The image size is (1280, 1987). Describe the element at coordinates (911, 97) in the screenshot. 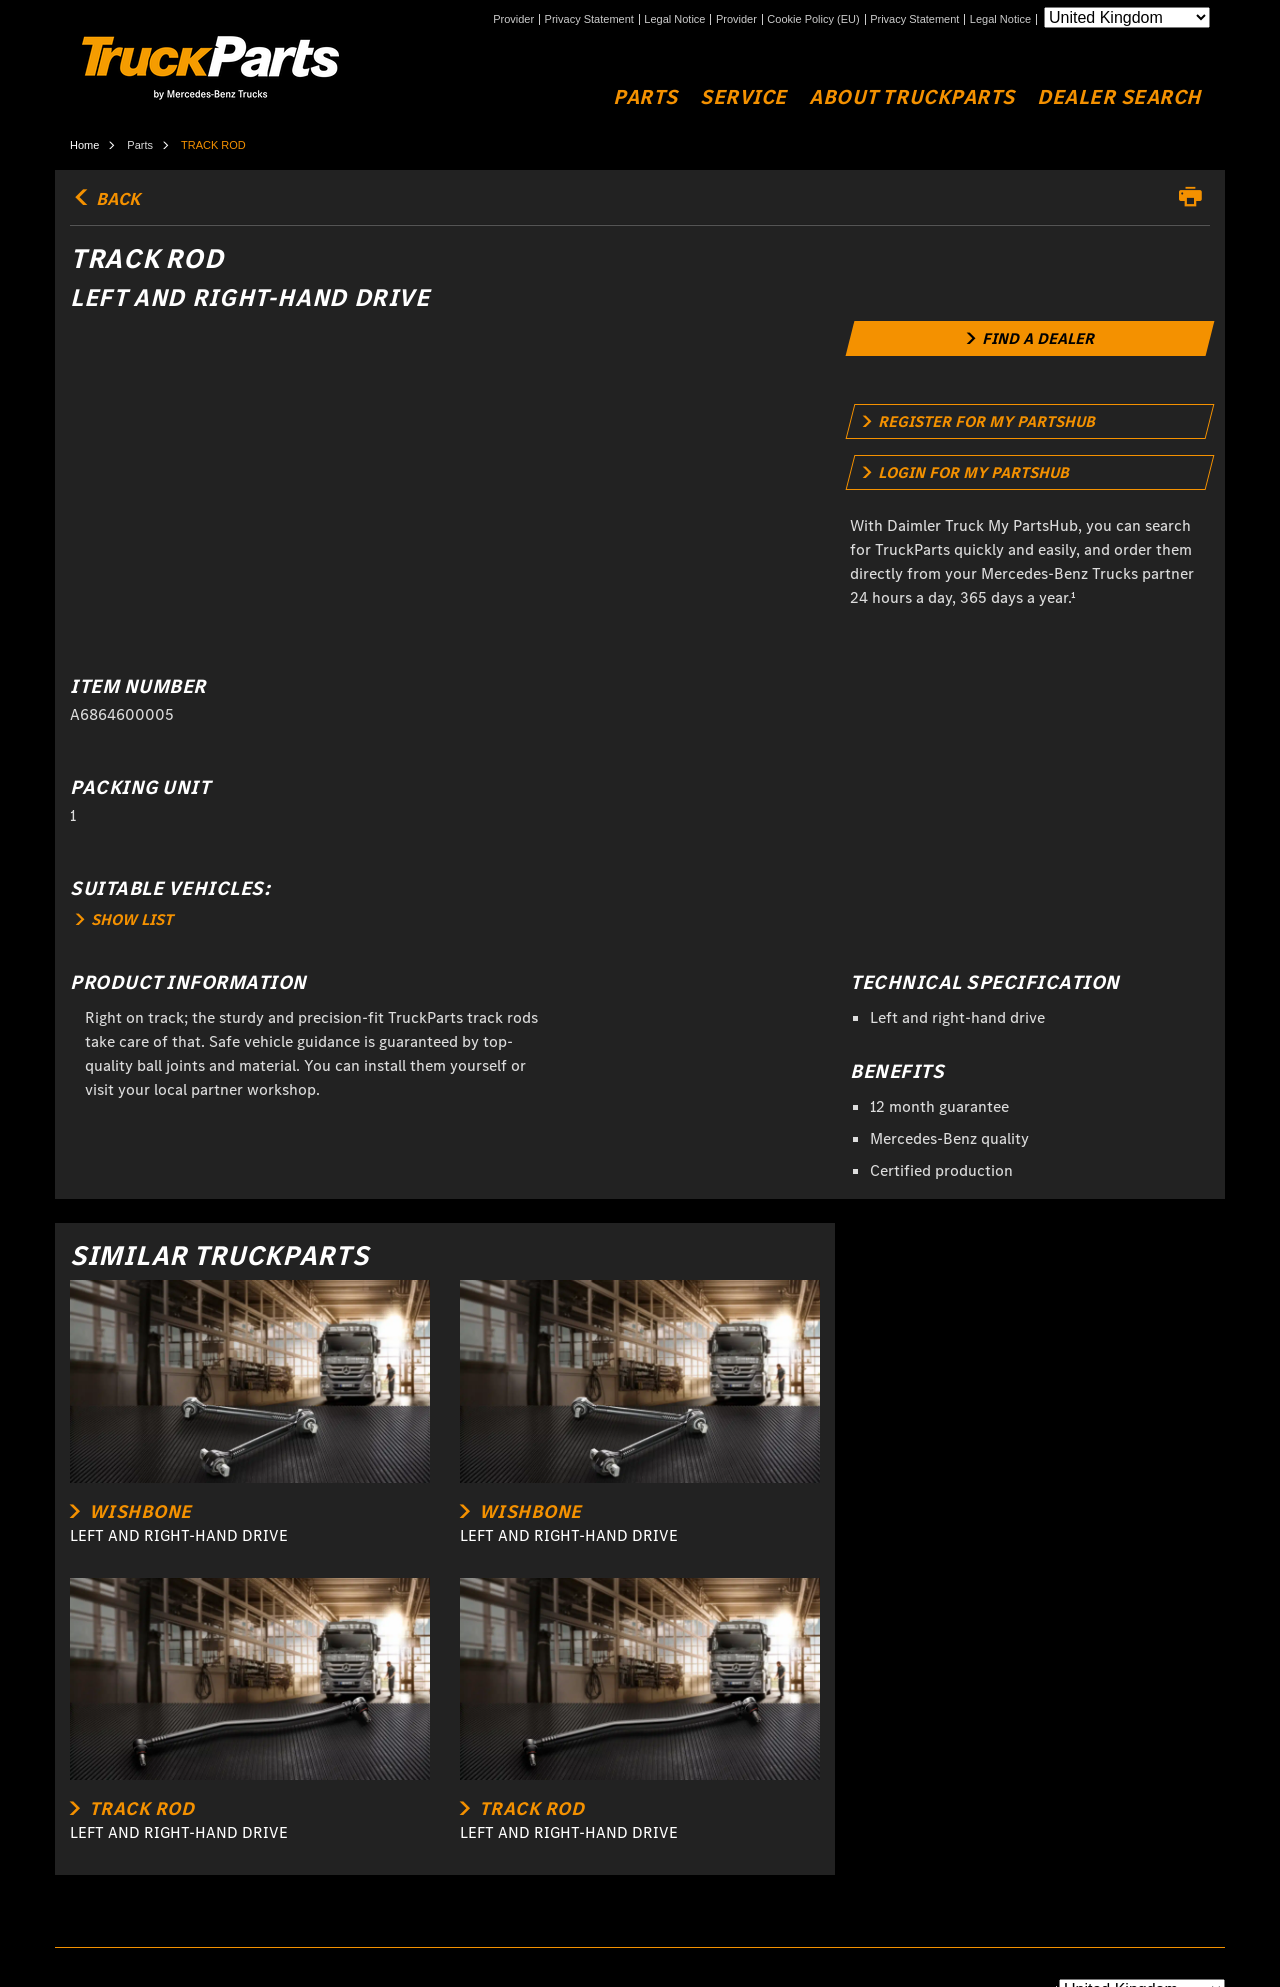

I see `About TruckParts` at that location.